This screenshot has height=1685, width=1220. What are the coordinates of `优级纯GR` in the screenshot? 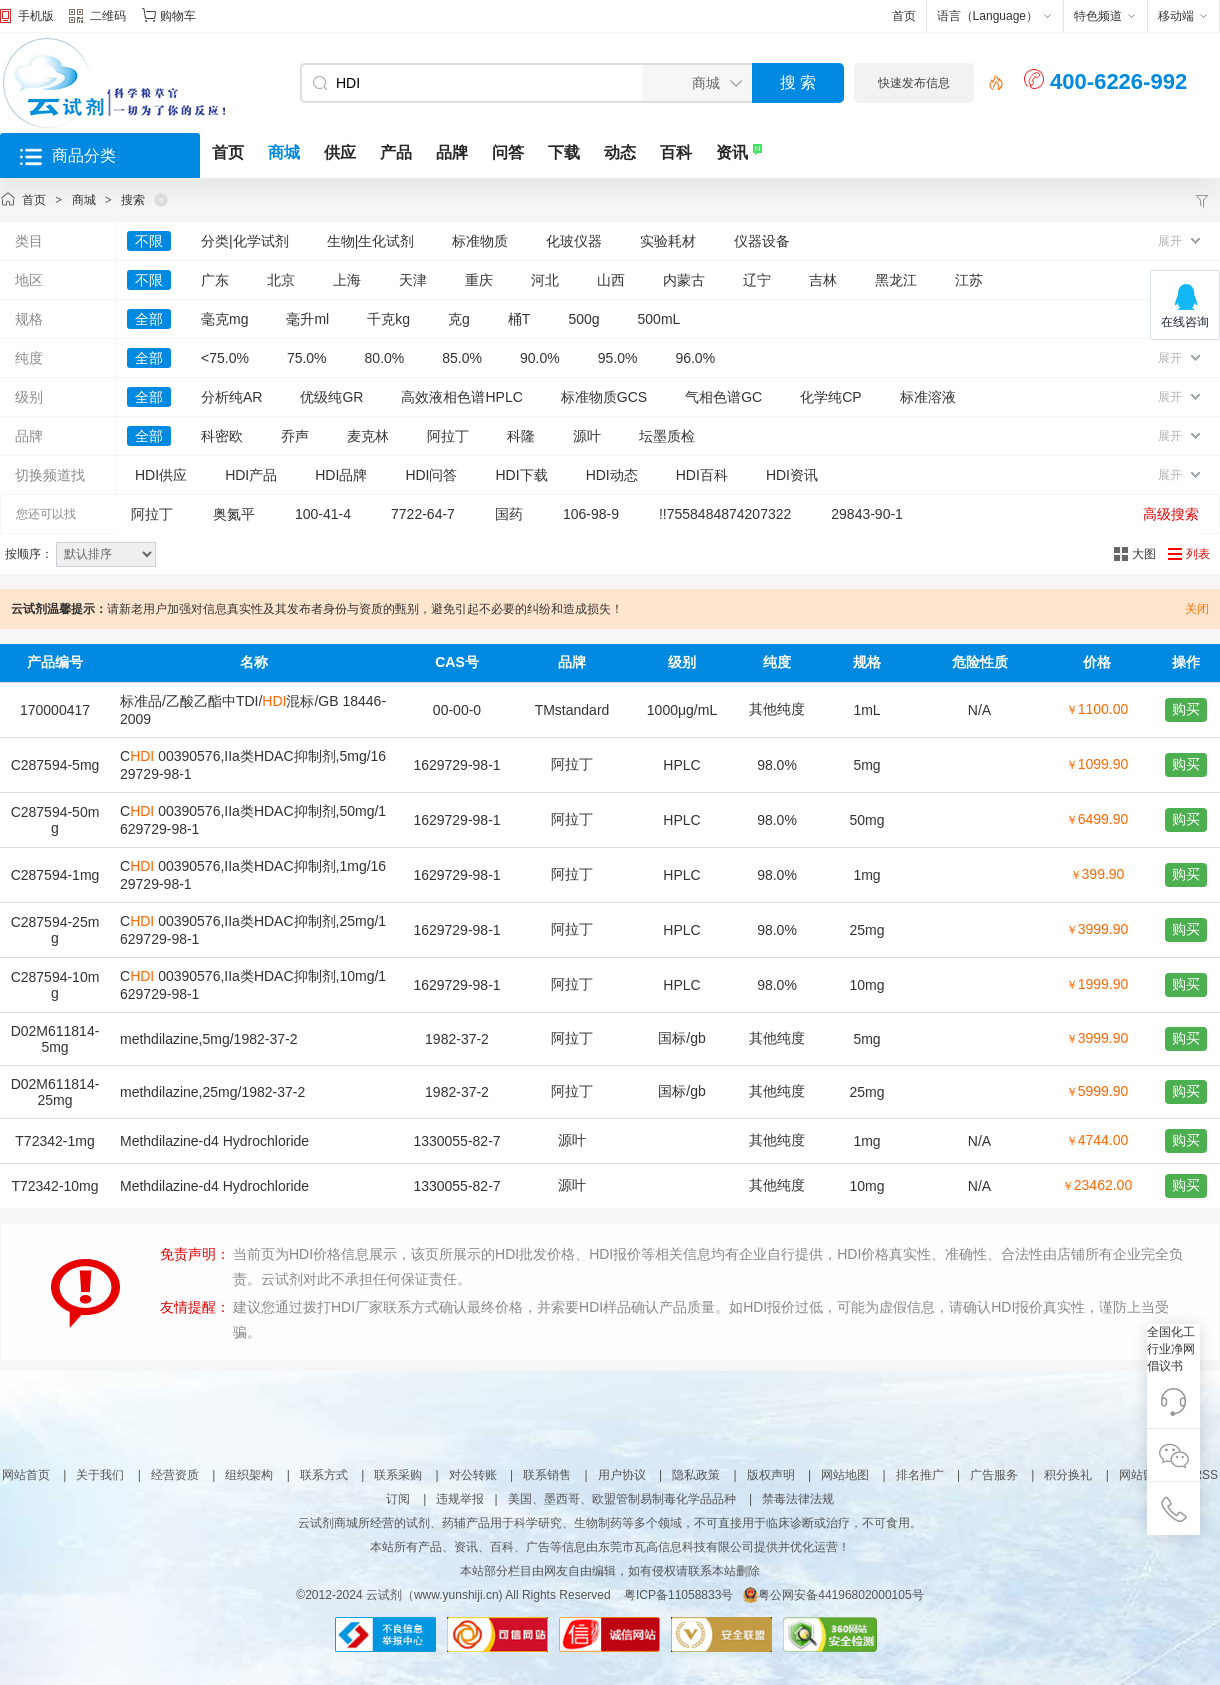 It's located at (331, 397).